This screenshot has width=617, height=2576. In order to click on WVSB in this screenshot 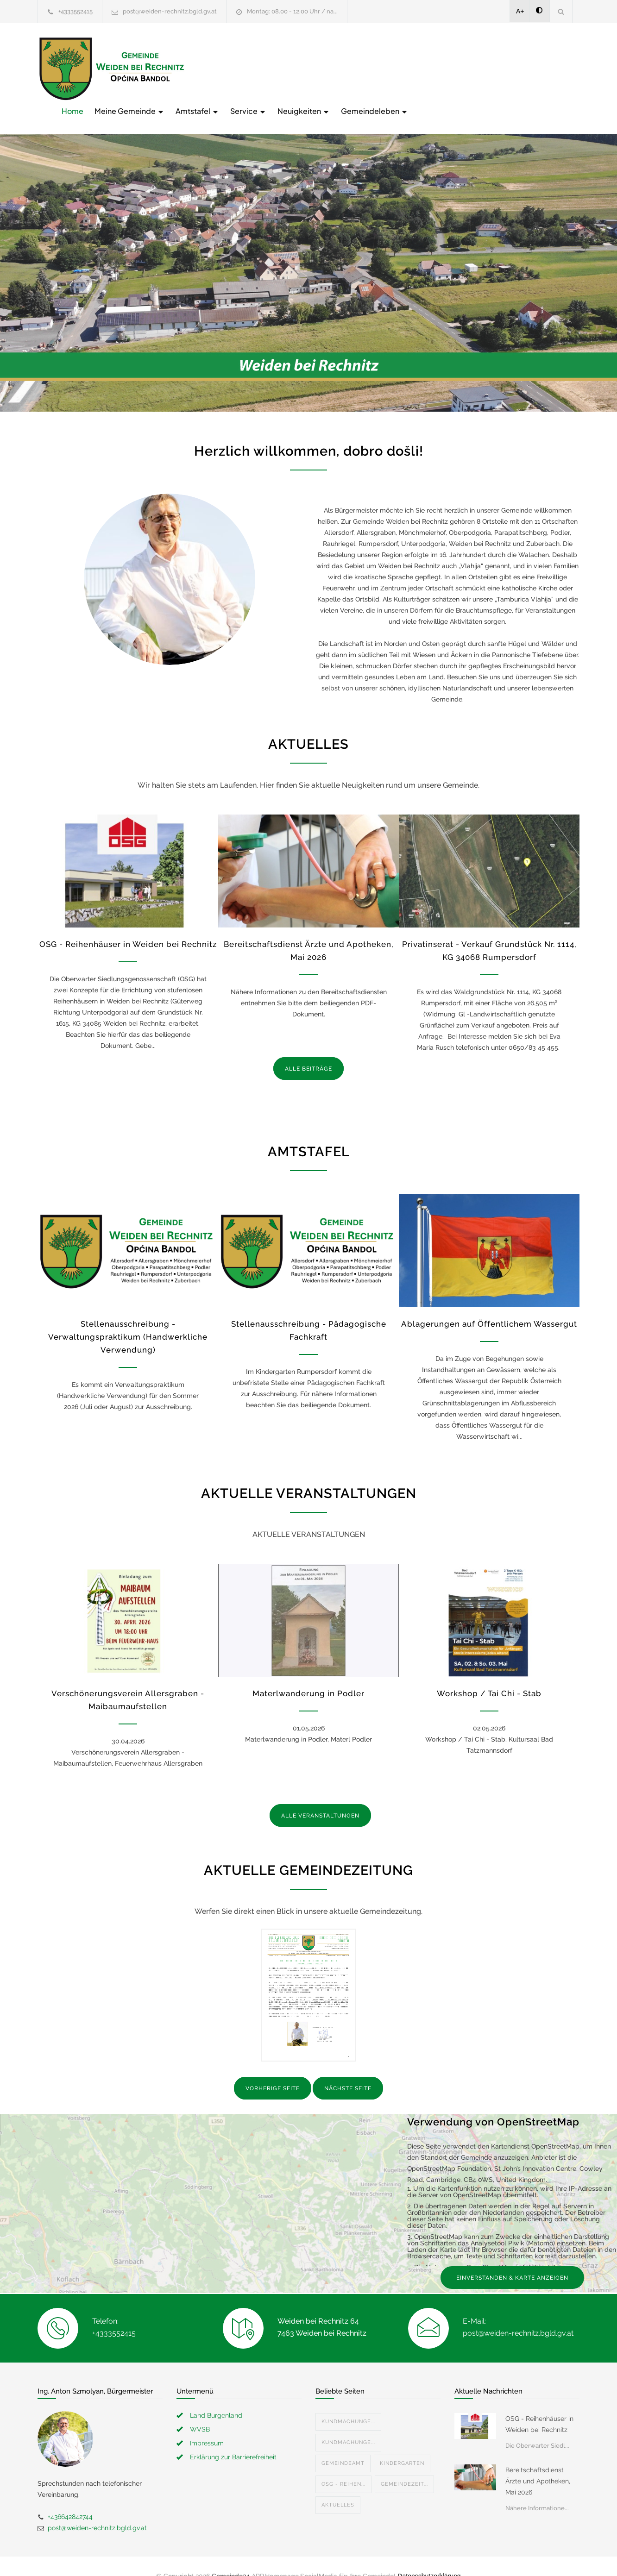, I will do `click(200, 2409)`.